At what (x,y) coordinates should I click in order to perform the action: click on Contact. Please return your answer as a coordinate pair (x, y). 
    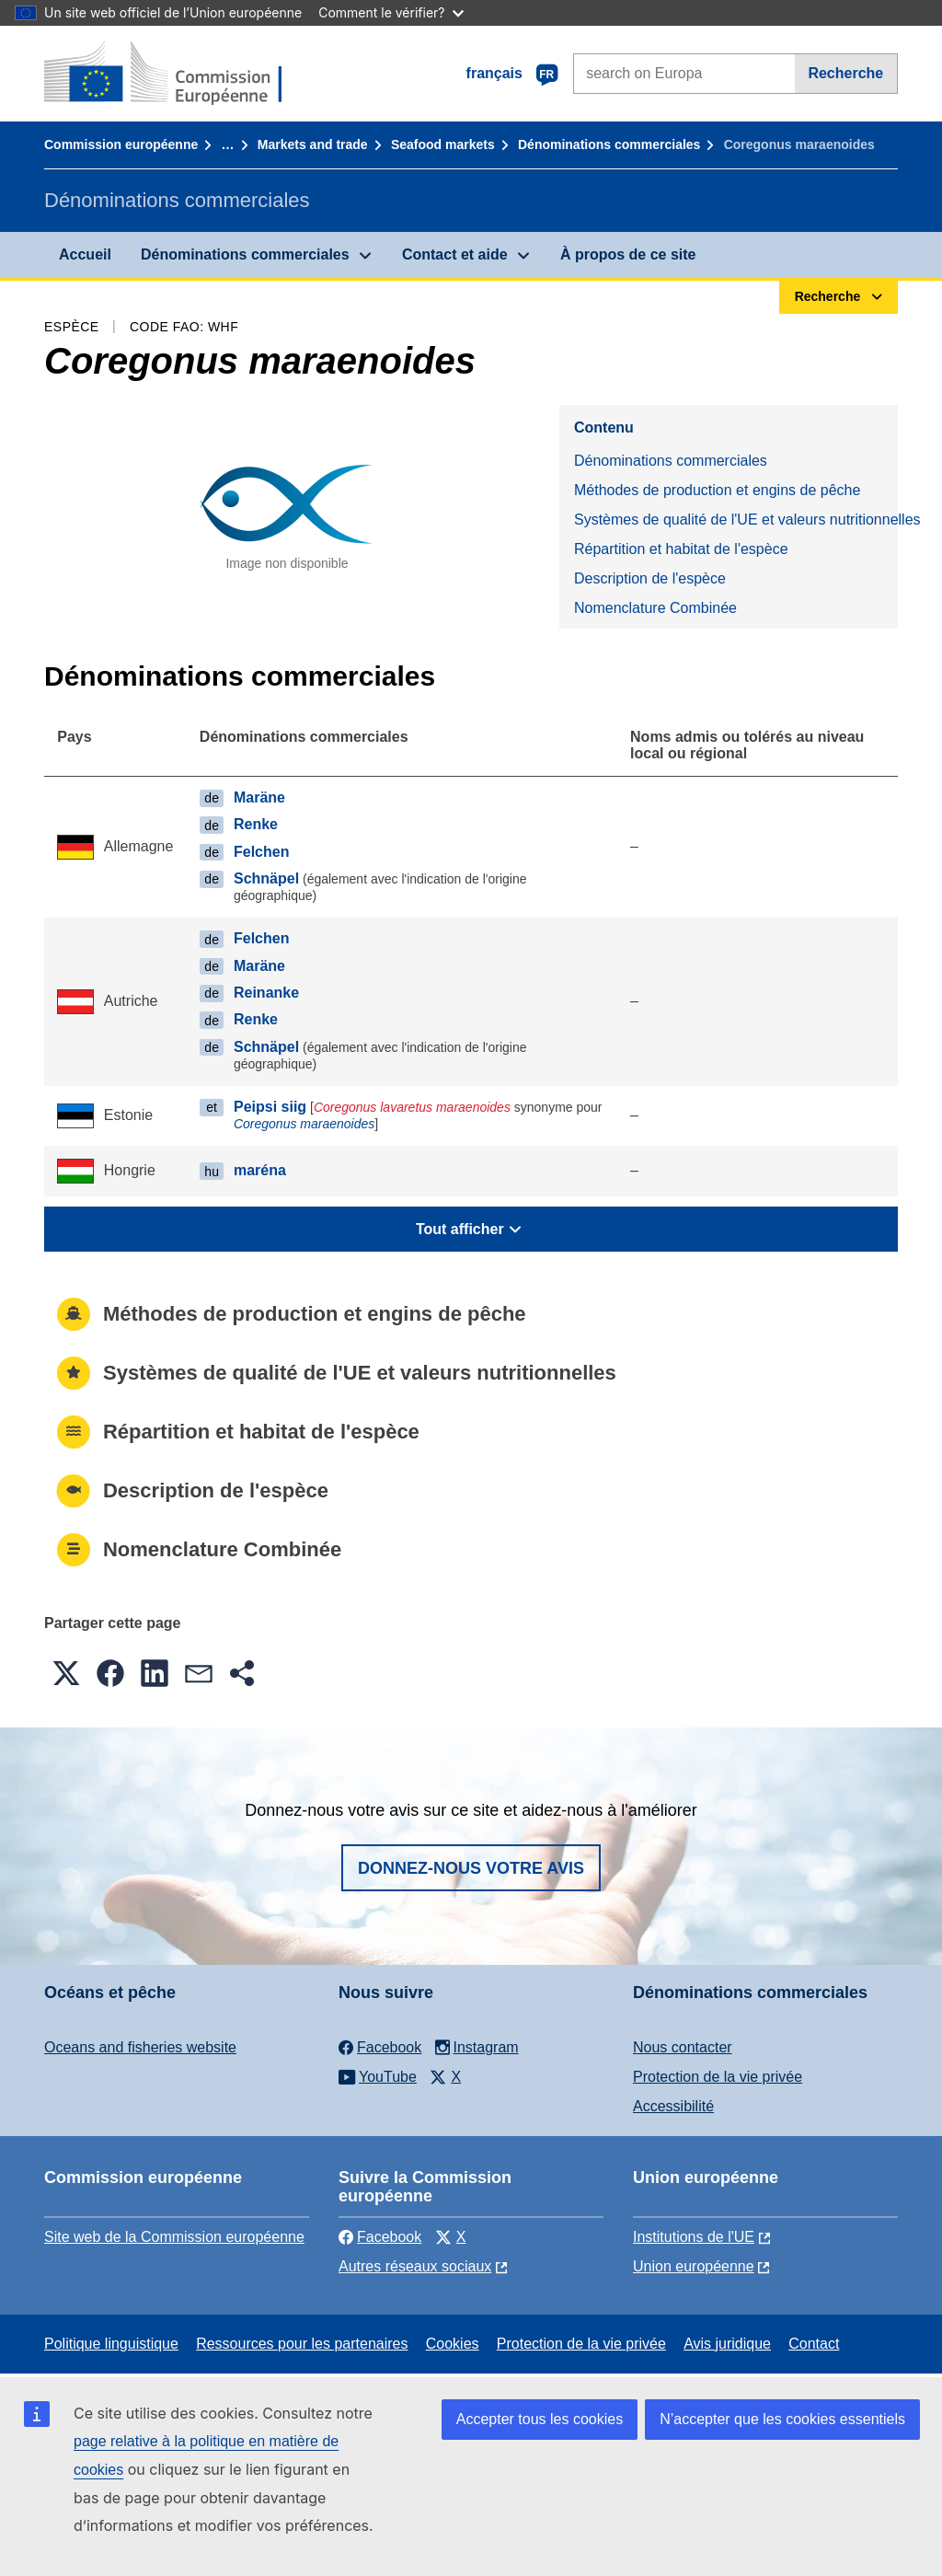
    Looking at the image, I should click on (813, 2343).